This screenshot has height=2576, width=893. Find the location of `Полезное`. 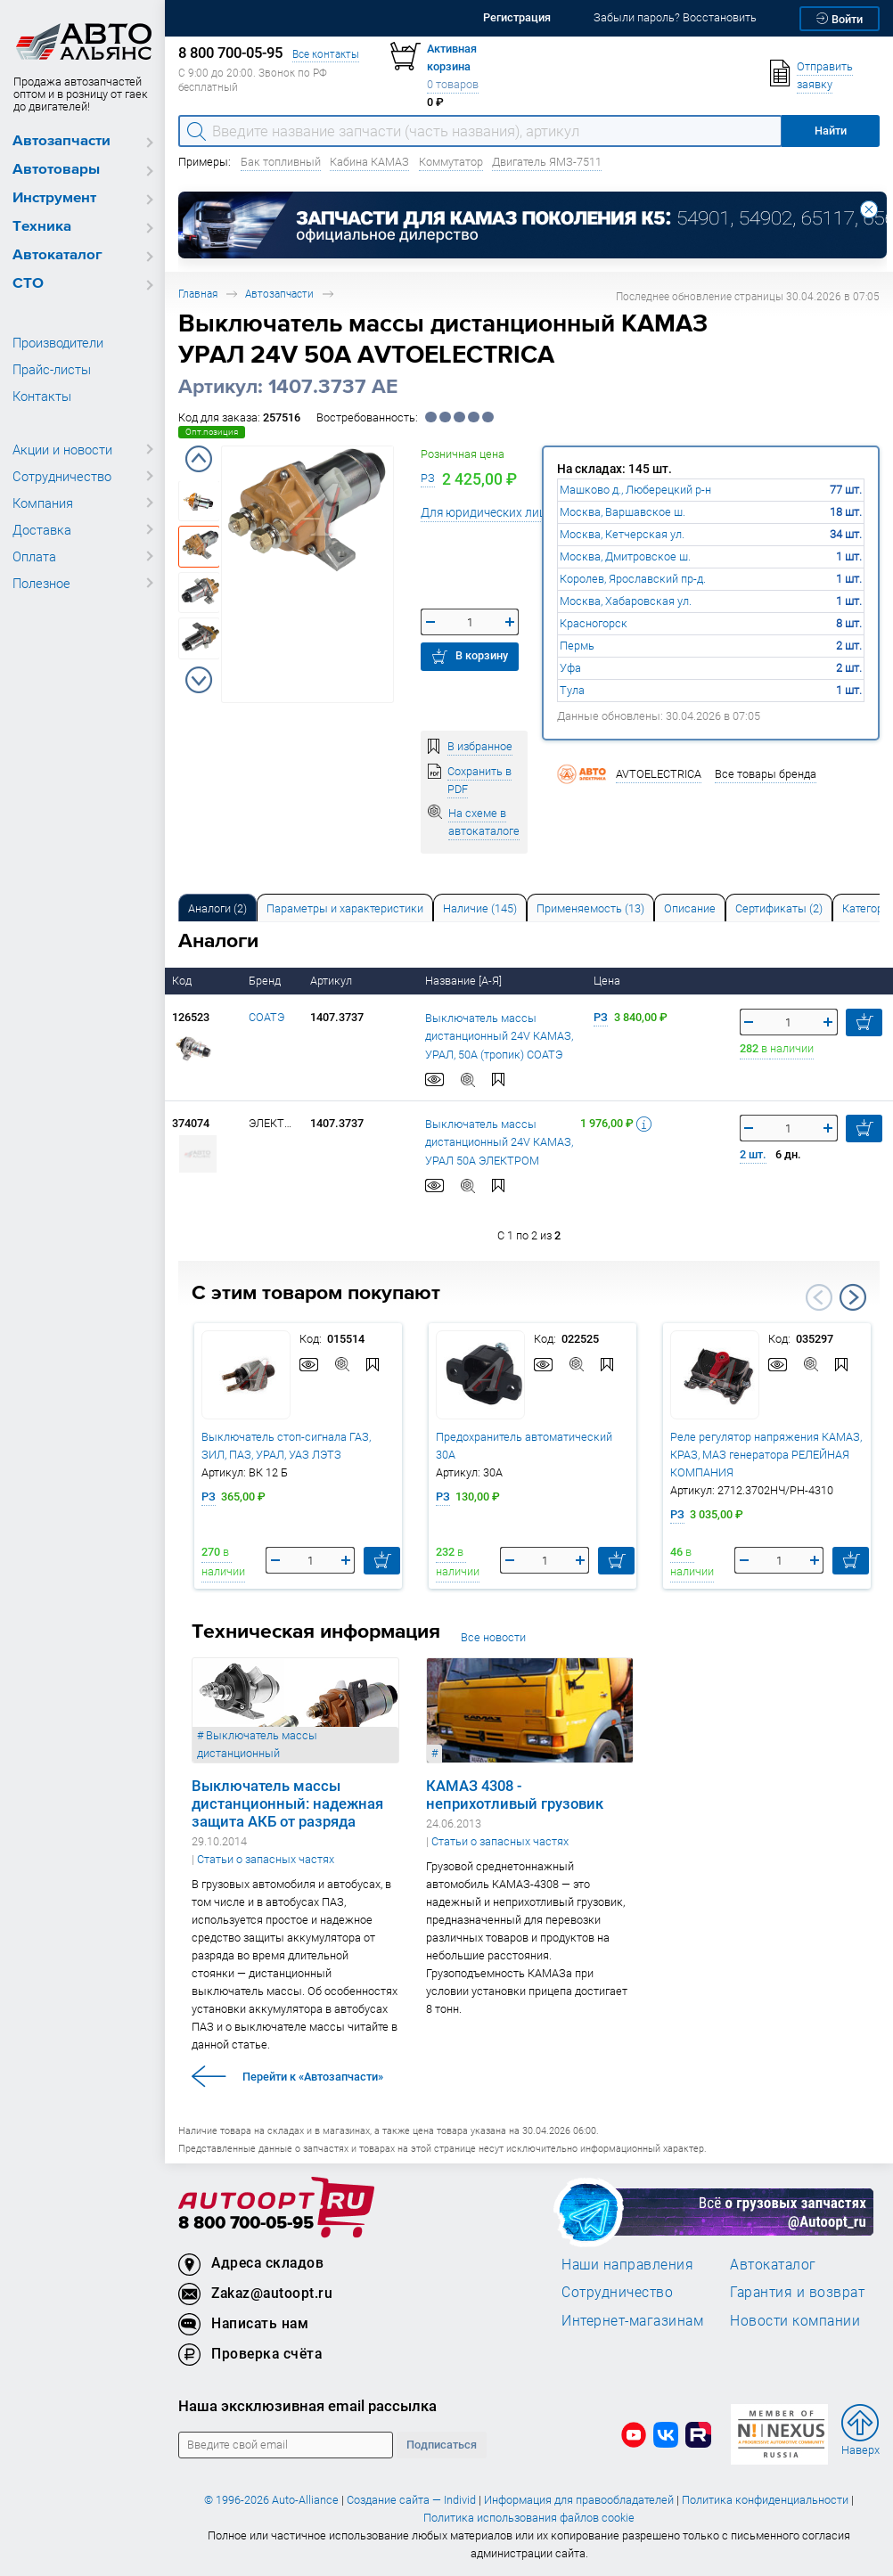

Полезное is located at coordinates (41, 583).